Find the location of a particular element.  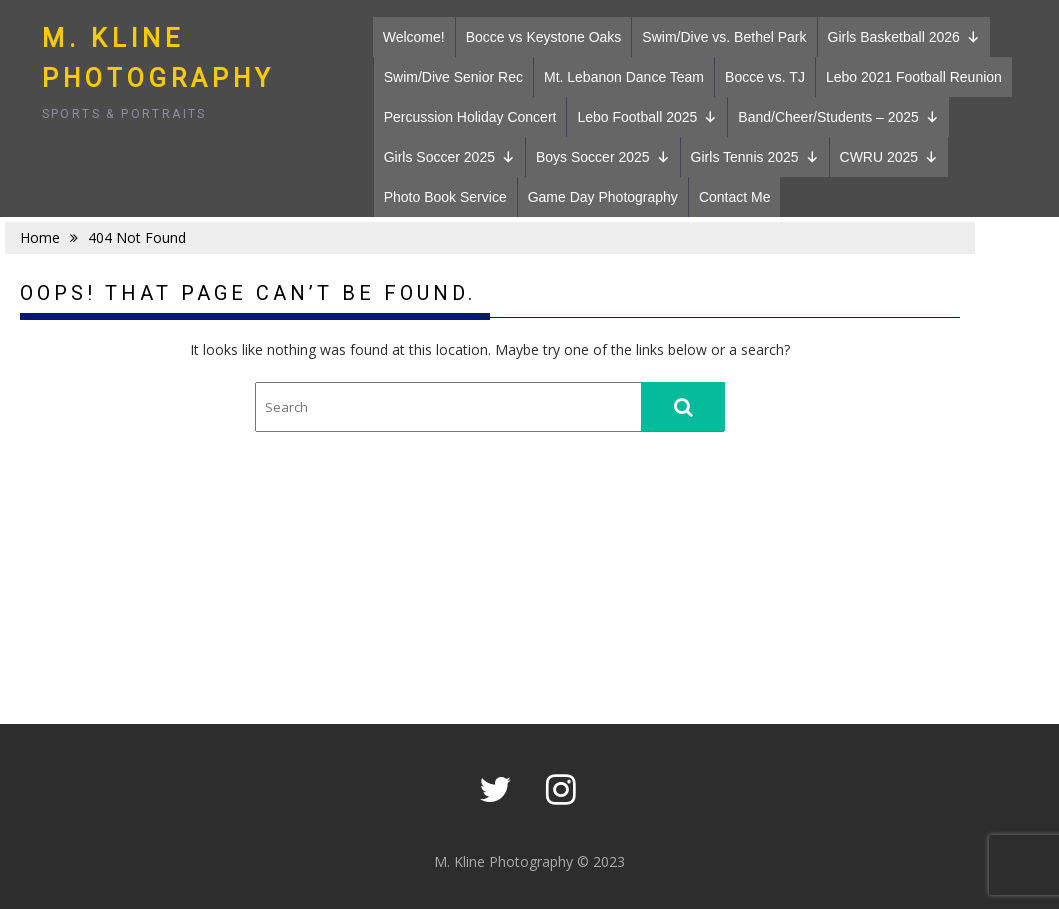

Contact Me is located at coordinates (735, 197).